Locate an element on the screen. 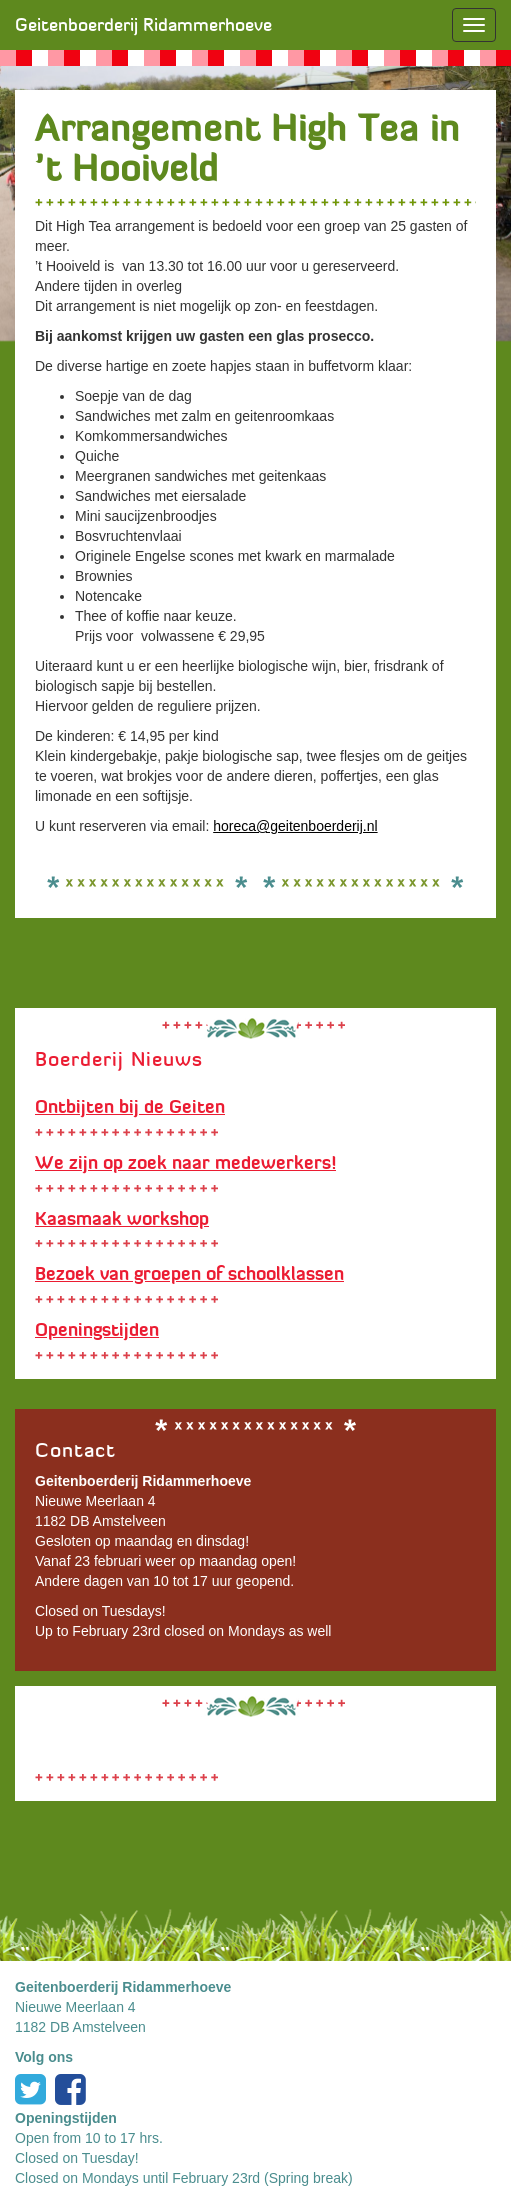 Image resolution: width=511 pixels, height=2192 pixels. We zijn op zoek naar medewerkers! is located at coordinates (185, 1163).